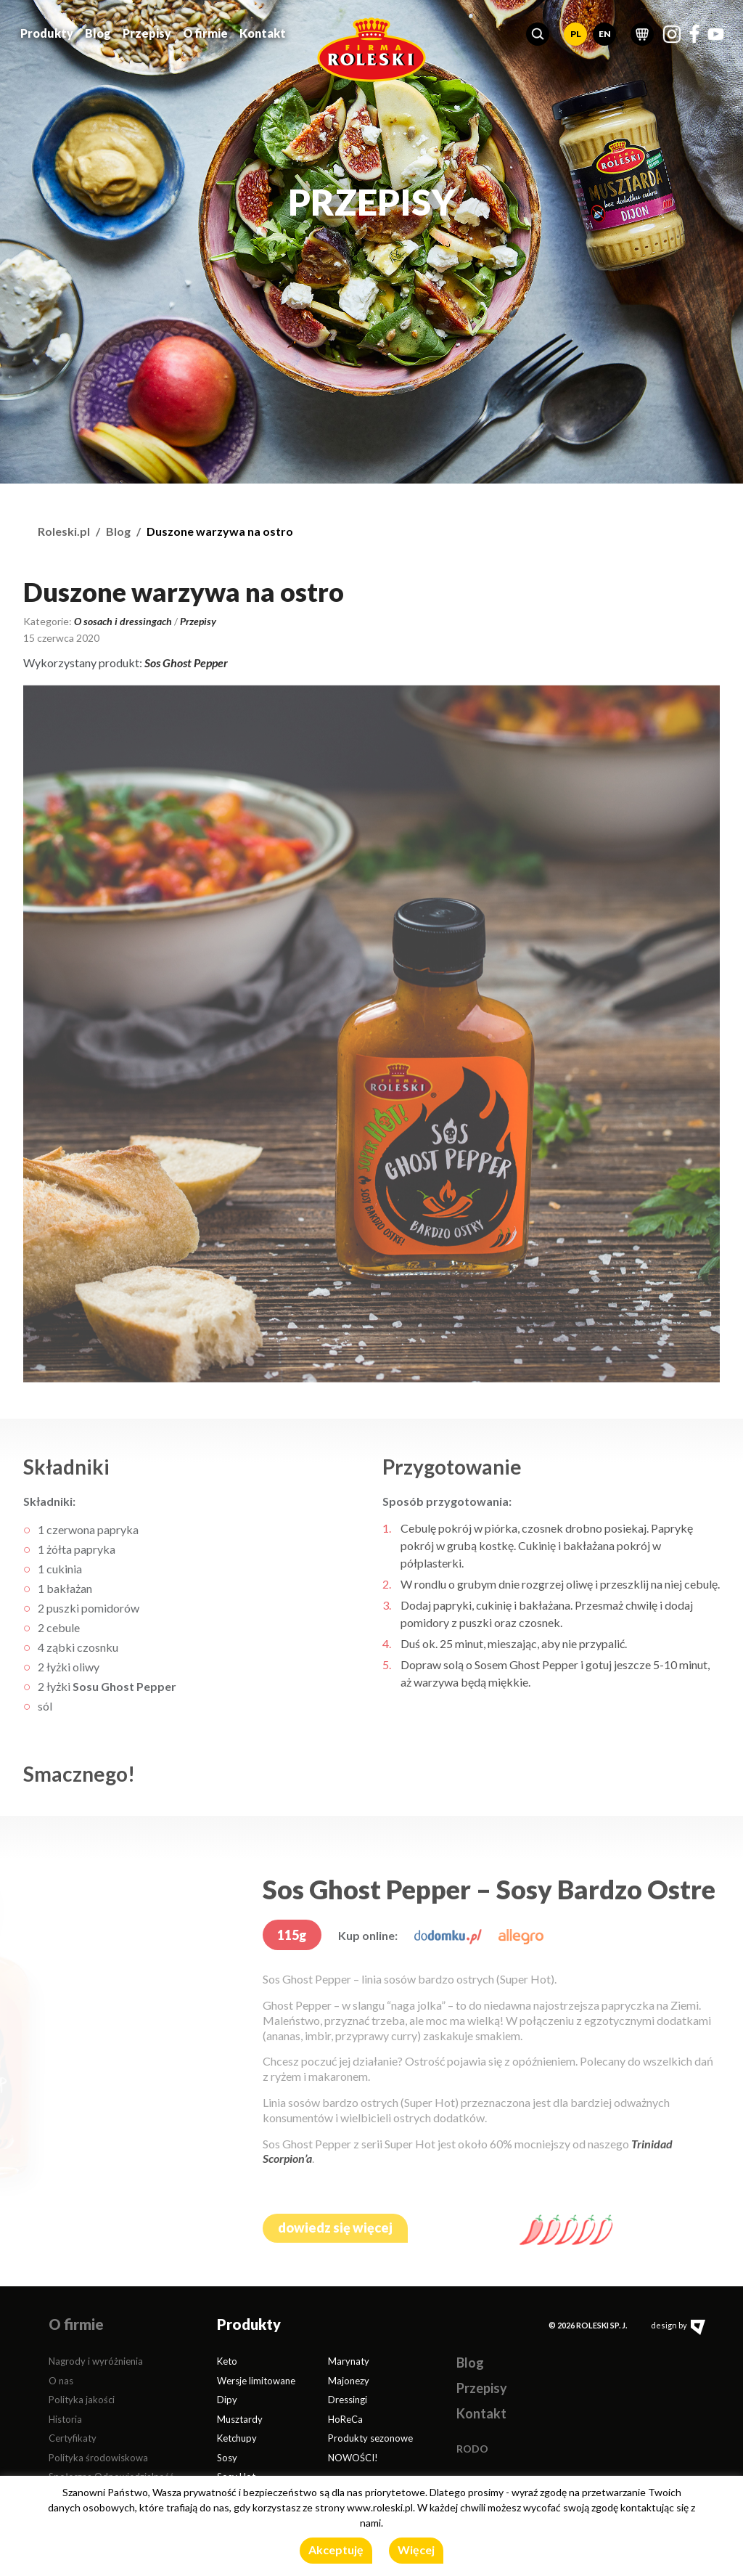  What do you see at coordinates (82, 2399) in the screenshot?
I see `Polityka jakości` at bounding box center [82, 2399].